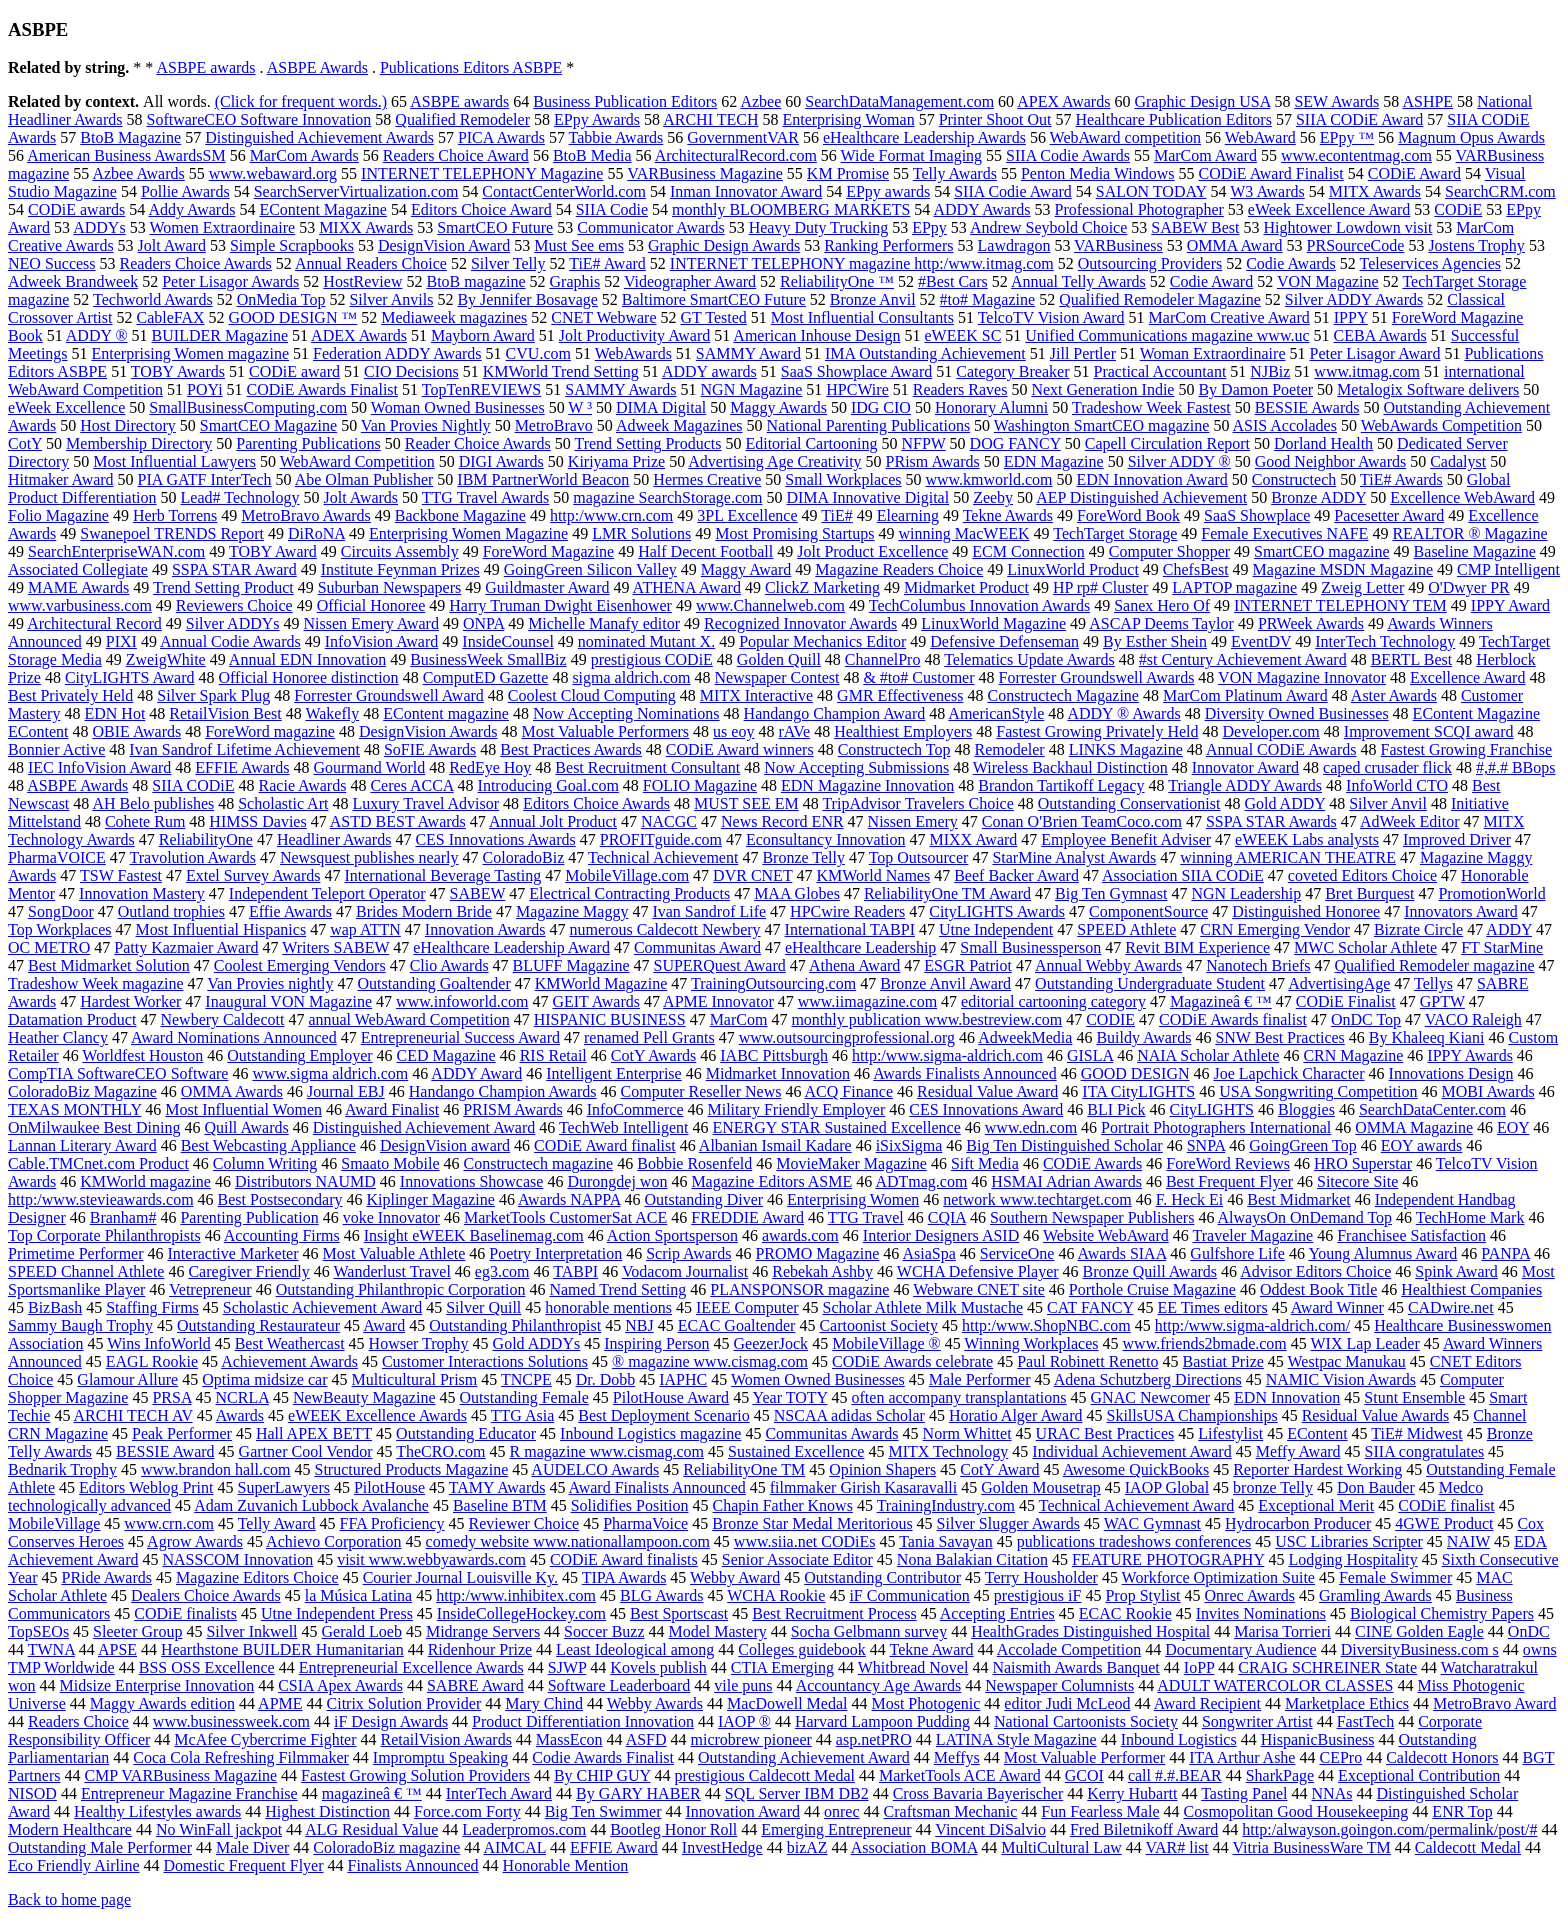 The height and width of the screenshot is (1925, 1568). Describe the element at coordinates (782, 1505) in the screenshot. I see `Chapin Father Knows` at that location.